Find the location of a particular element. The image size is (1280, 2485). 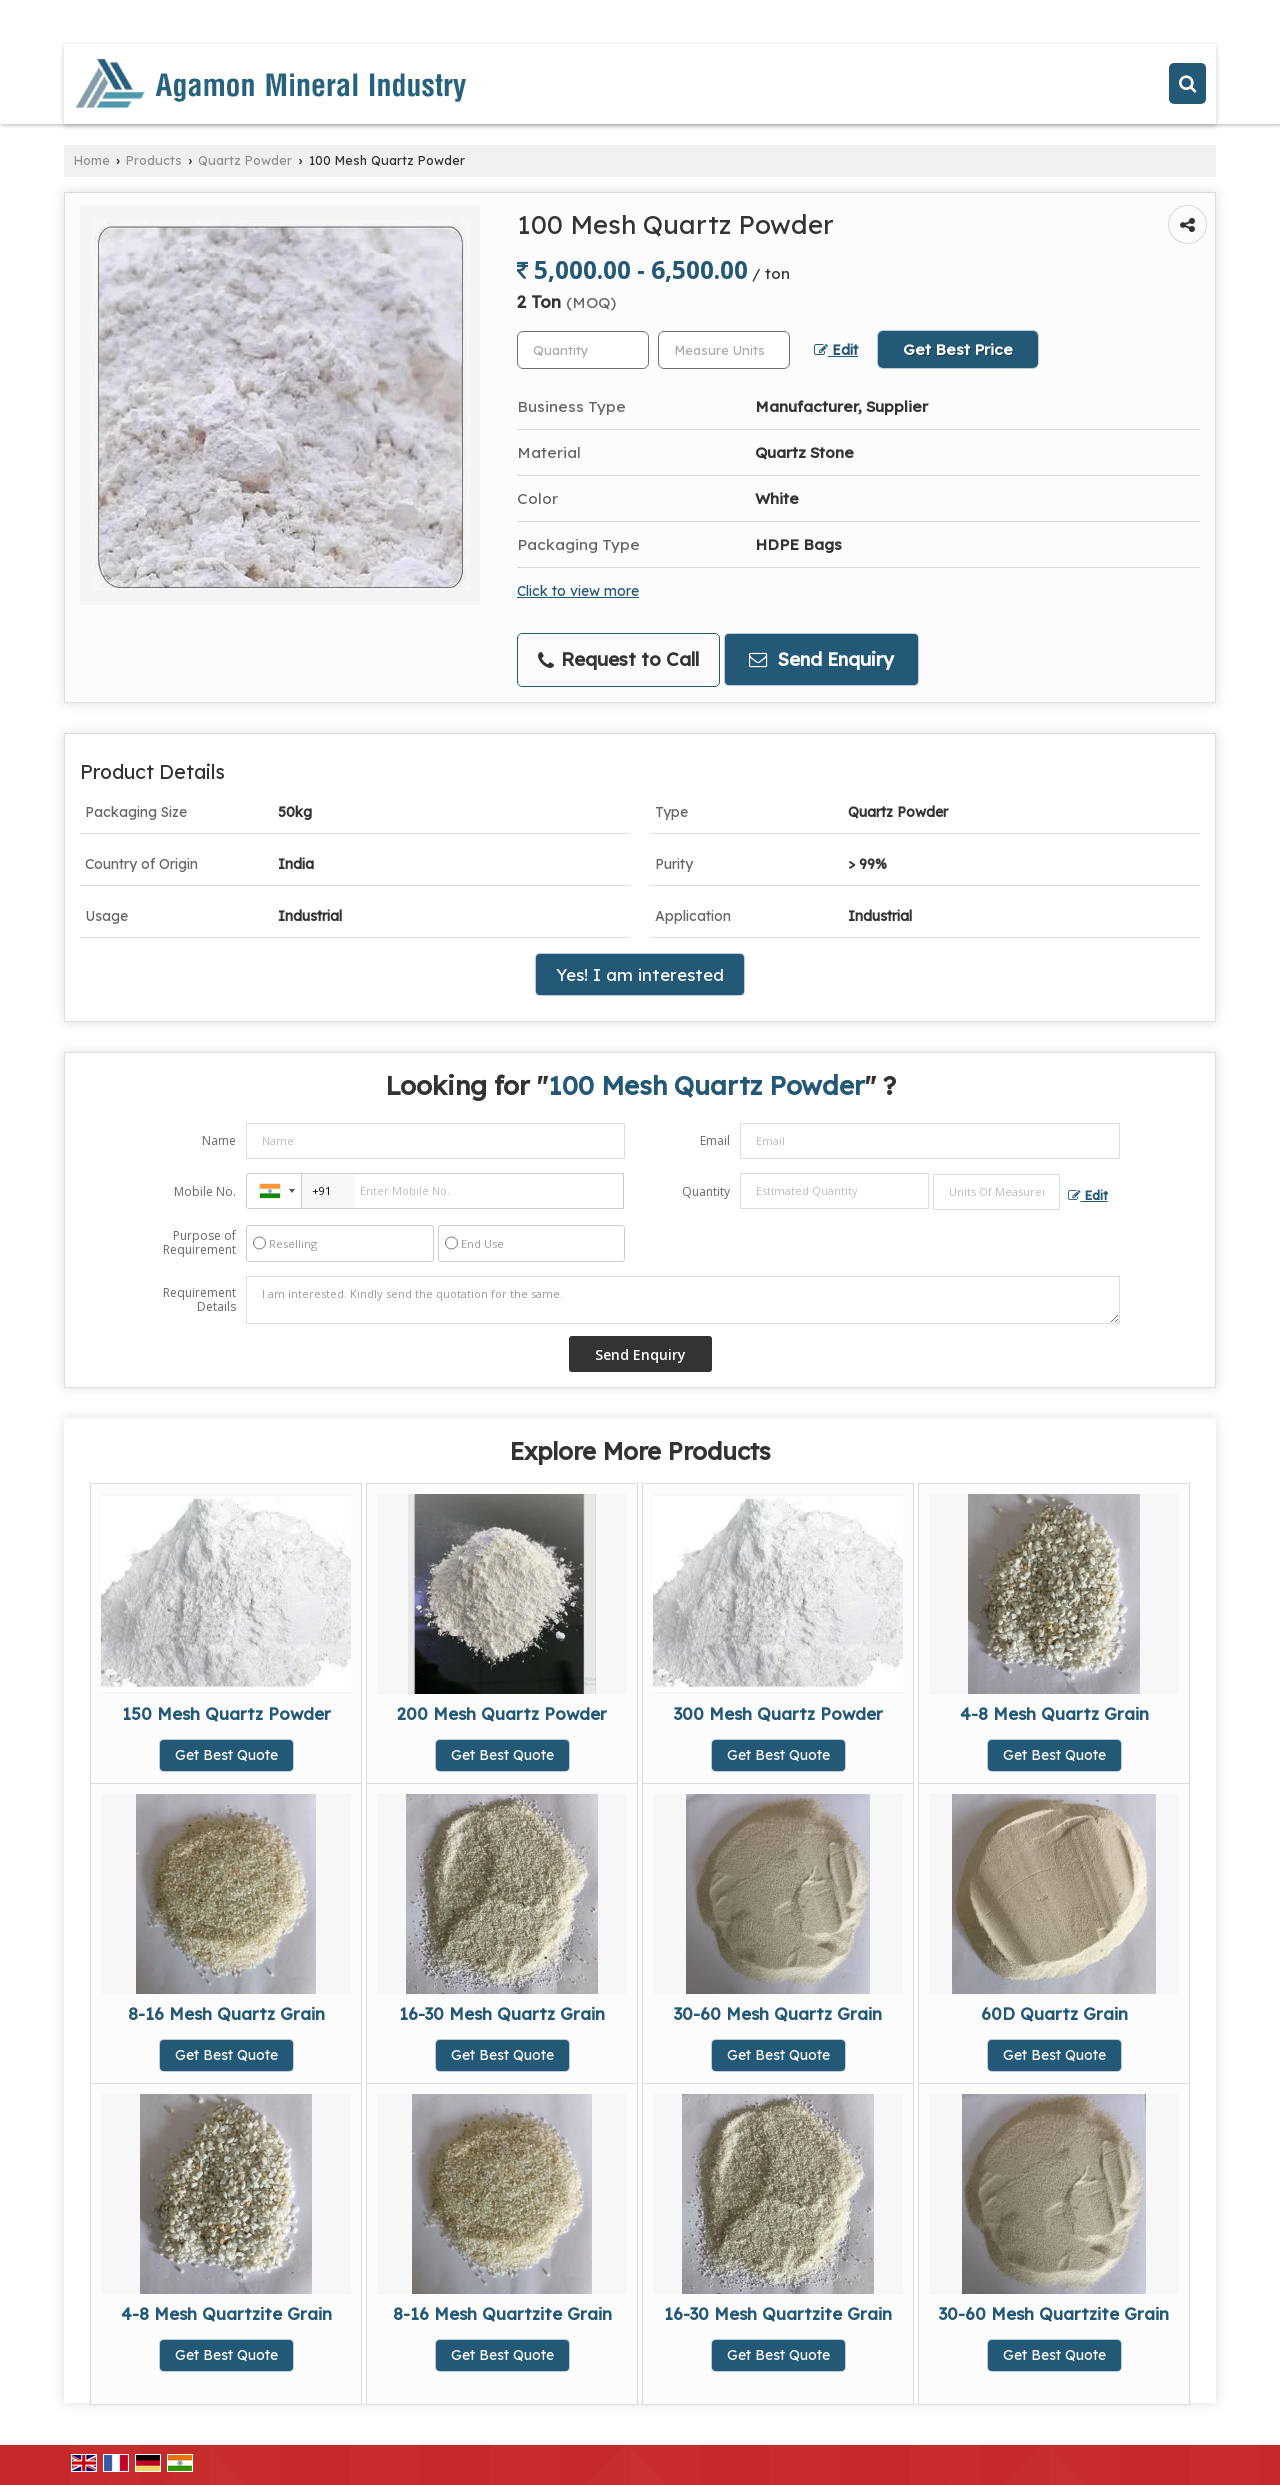

300 Mesh Quartz Powder is located at coordinates (778, 1713).